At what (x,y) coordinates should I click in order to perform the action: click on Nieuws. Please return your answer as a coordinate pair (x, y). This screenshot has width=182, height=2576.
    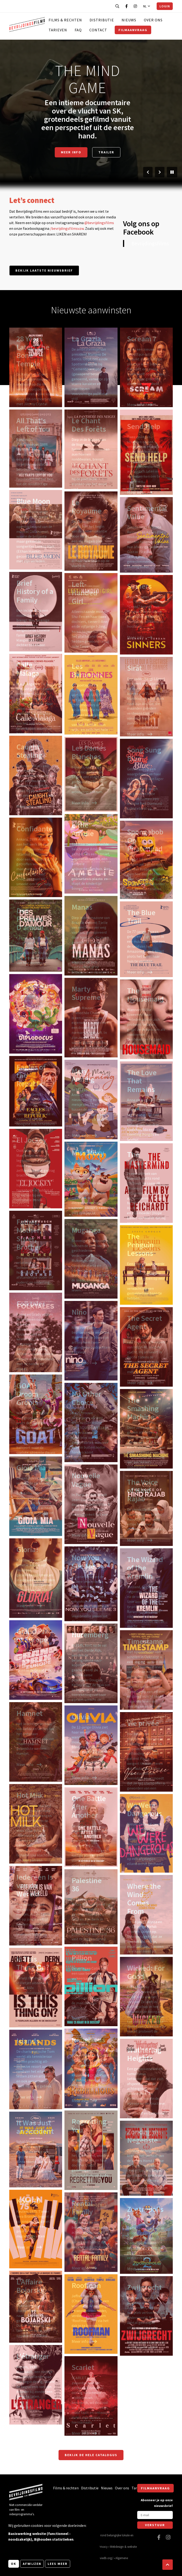
    Looking at the image, I should click on (129, 20).